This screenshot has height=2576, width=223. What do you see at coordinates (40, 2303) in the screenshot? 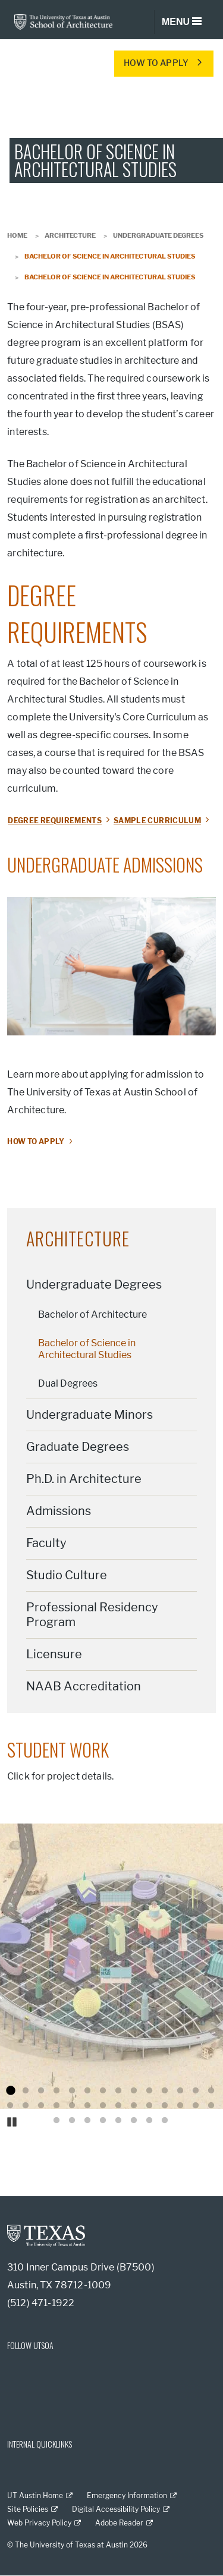
I see `(512) 471-1922` at bounding box center [40, 2303].